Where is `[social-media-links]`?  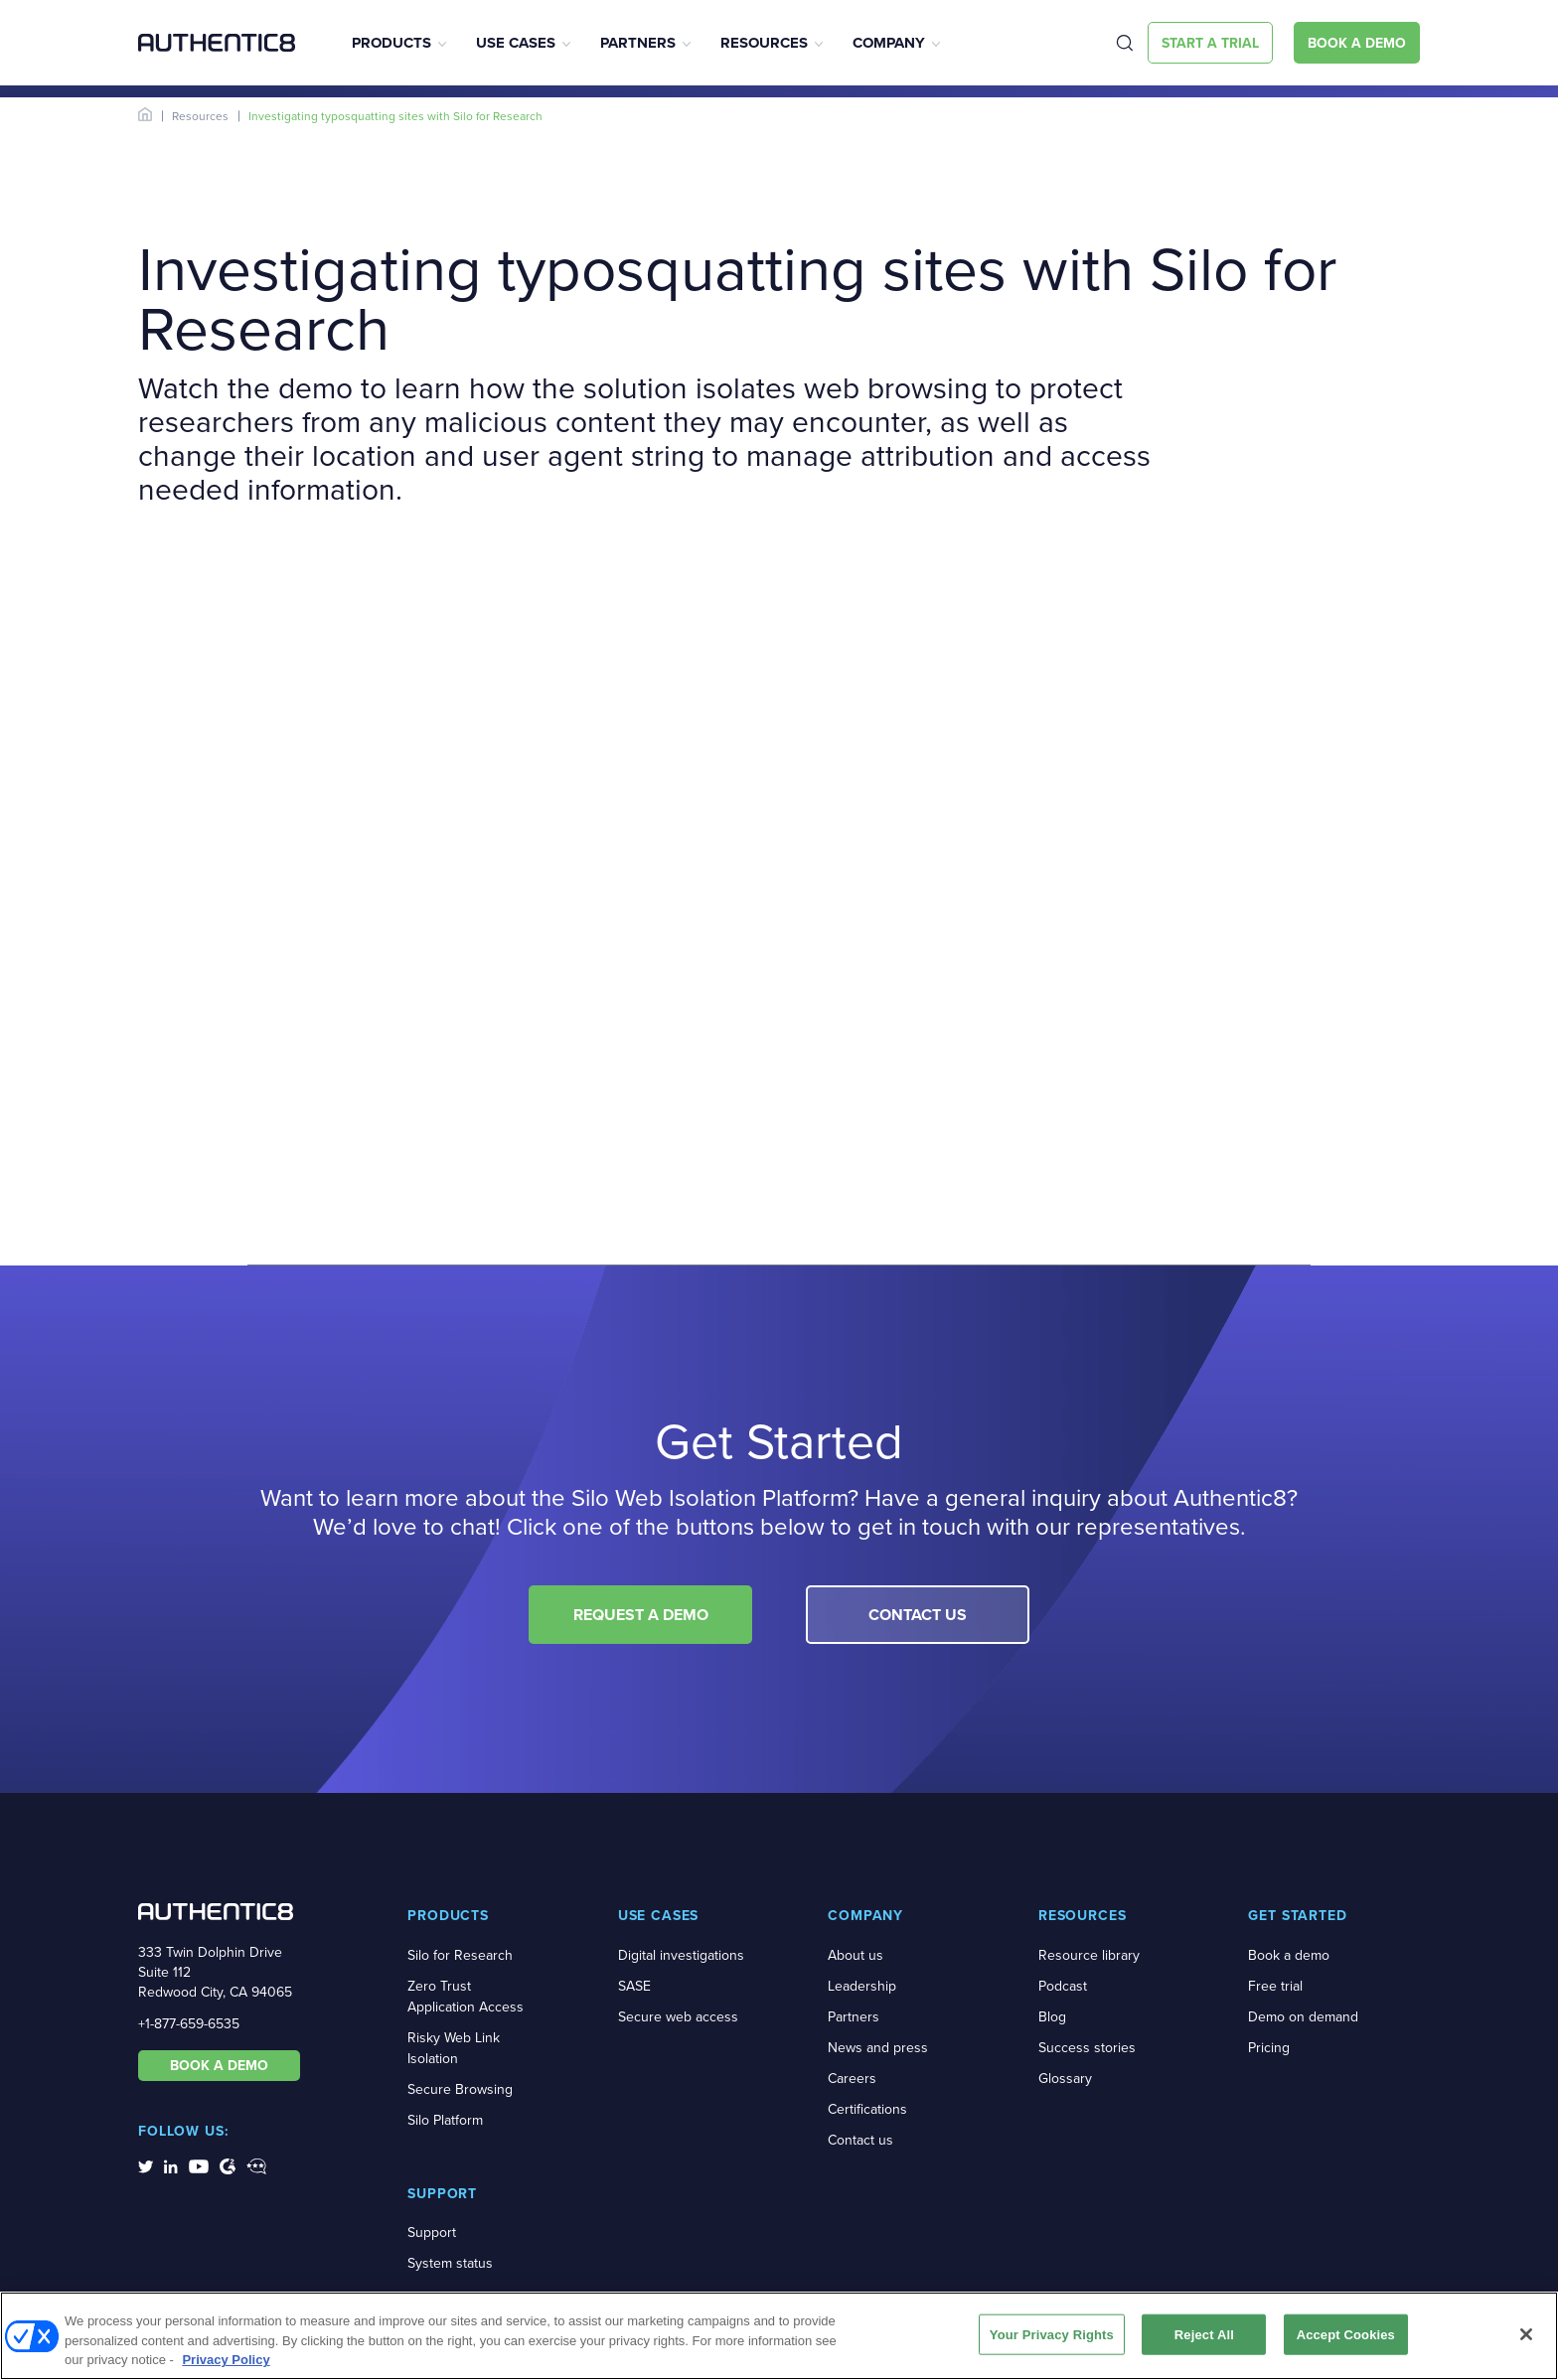
[social-media-links] is located at coordinates (145, 2165).